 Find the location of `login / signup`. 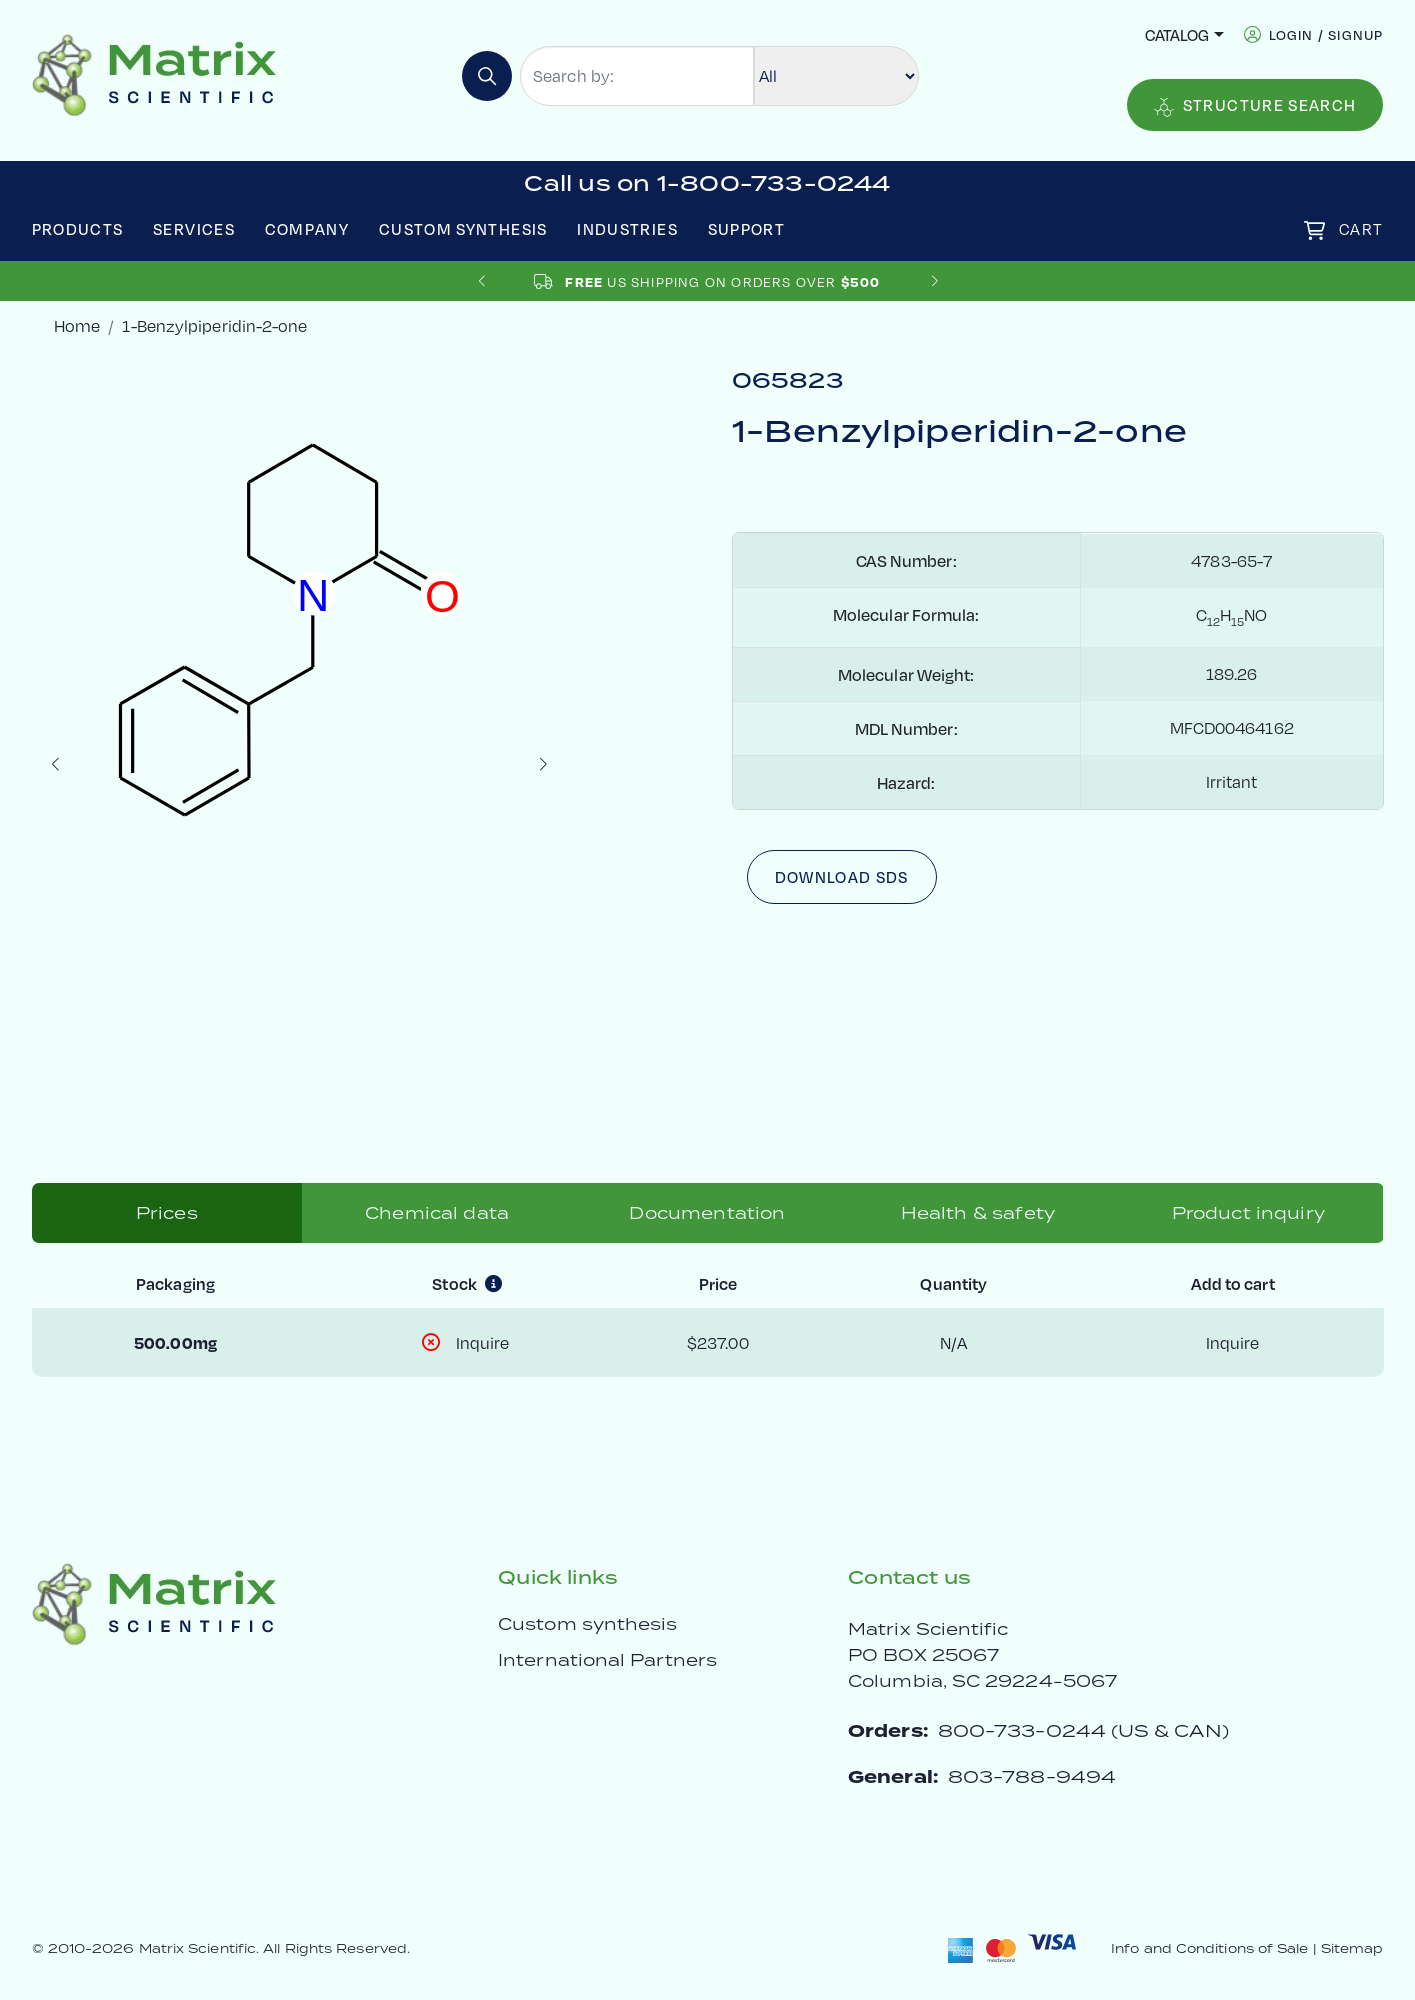

login / signup is located at coordinates (1326, 34).